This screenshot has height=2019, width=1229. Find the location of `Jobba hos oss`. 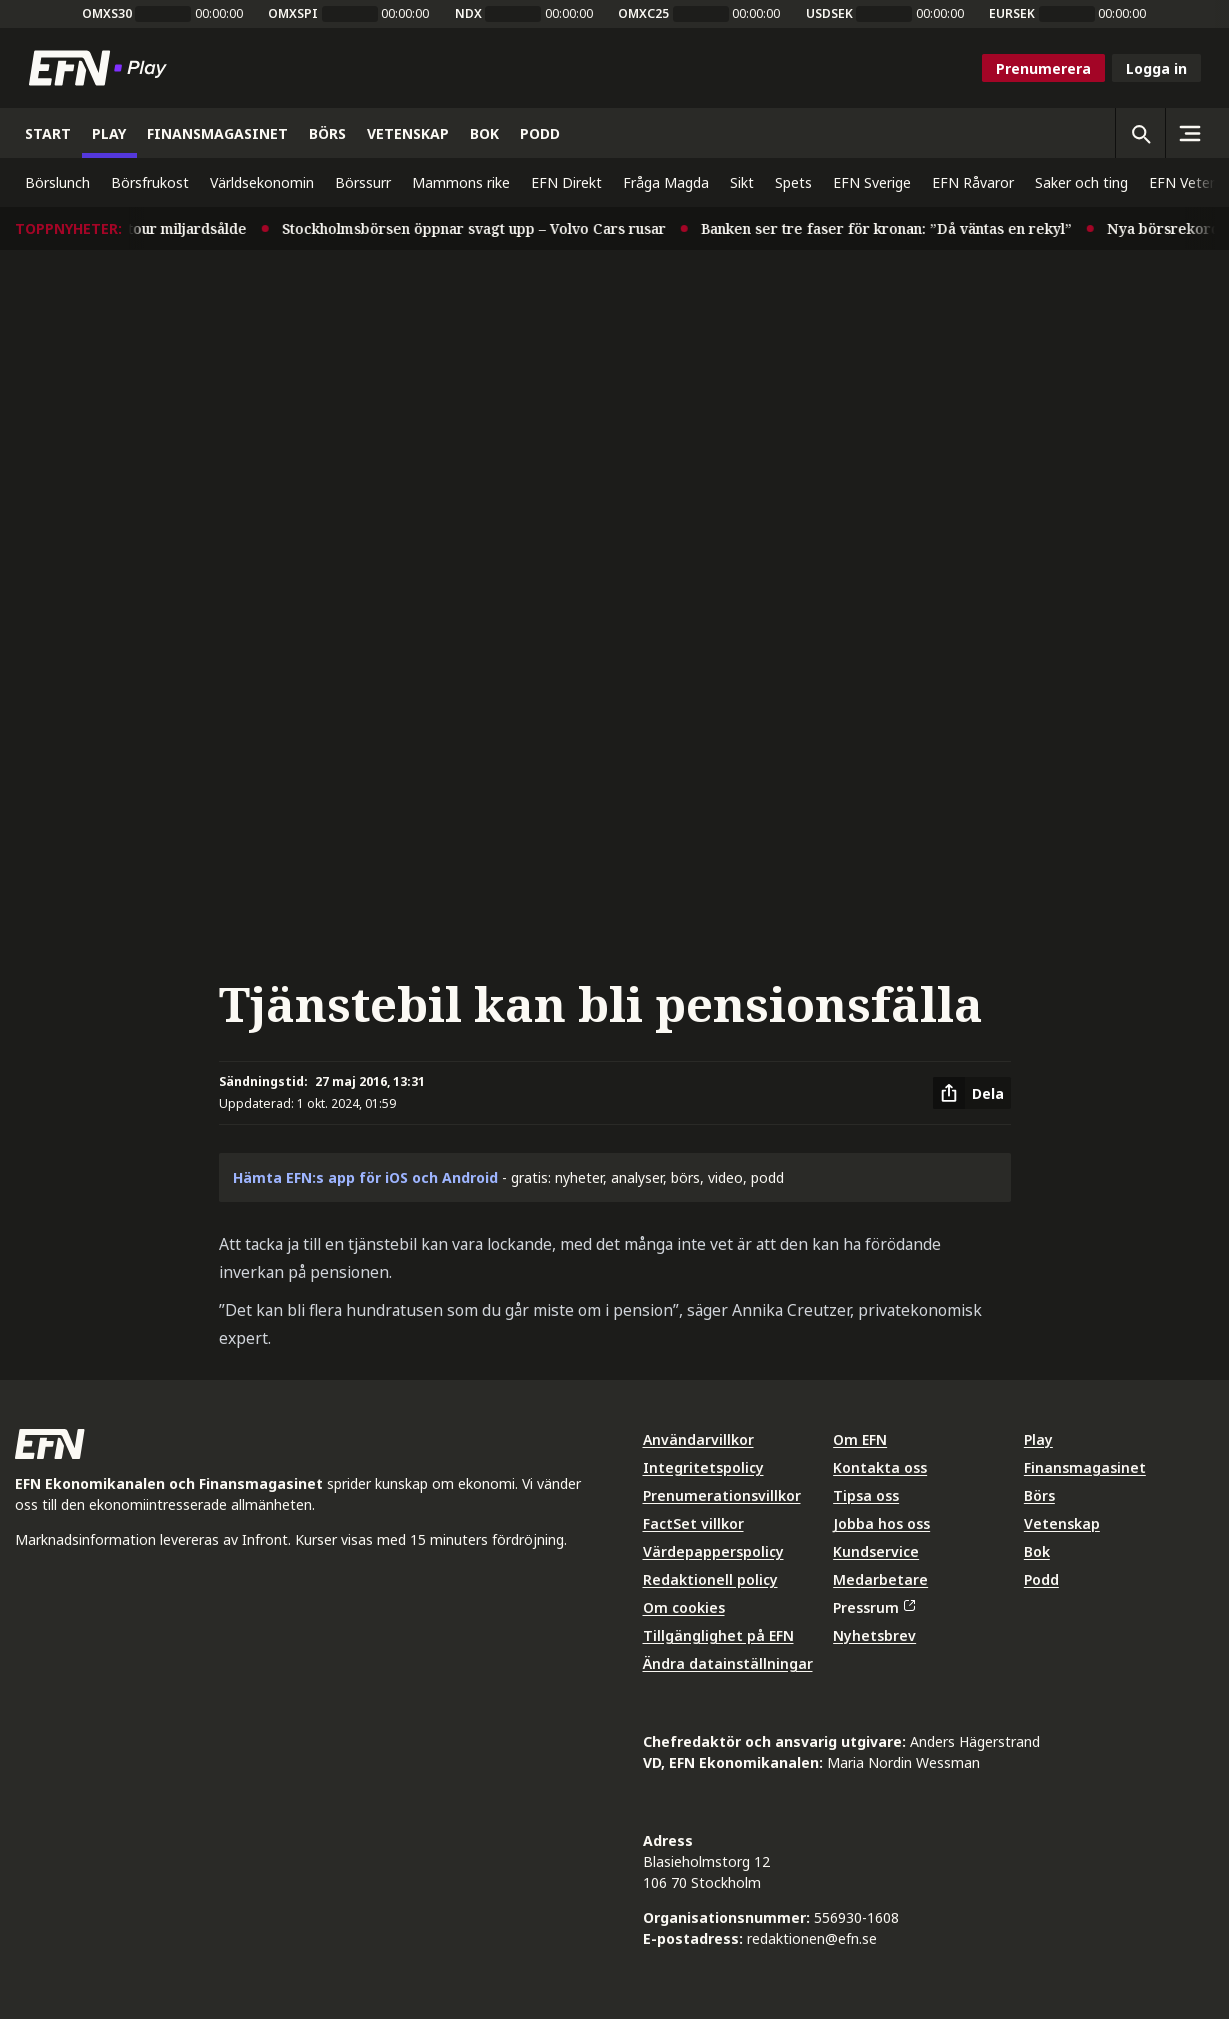

Jobba hos oss is located at coordinates (881, 1523).